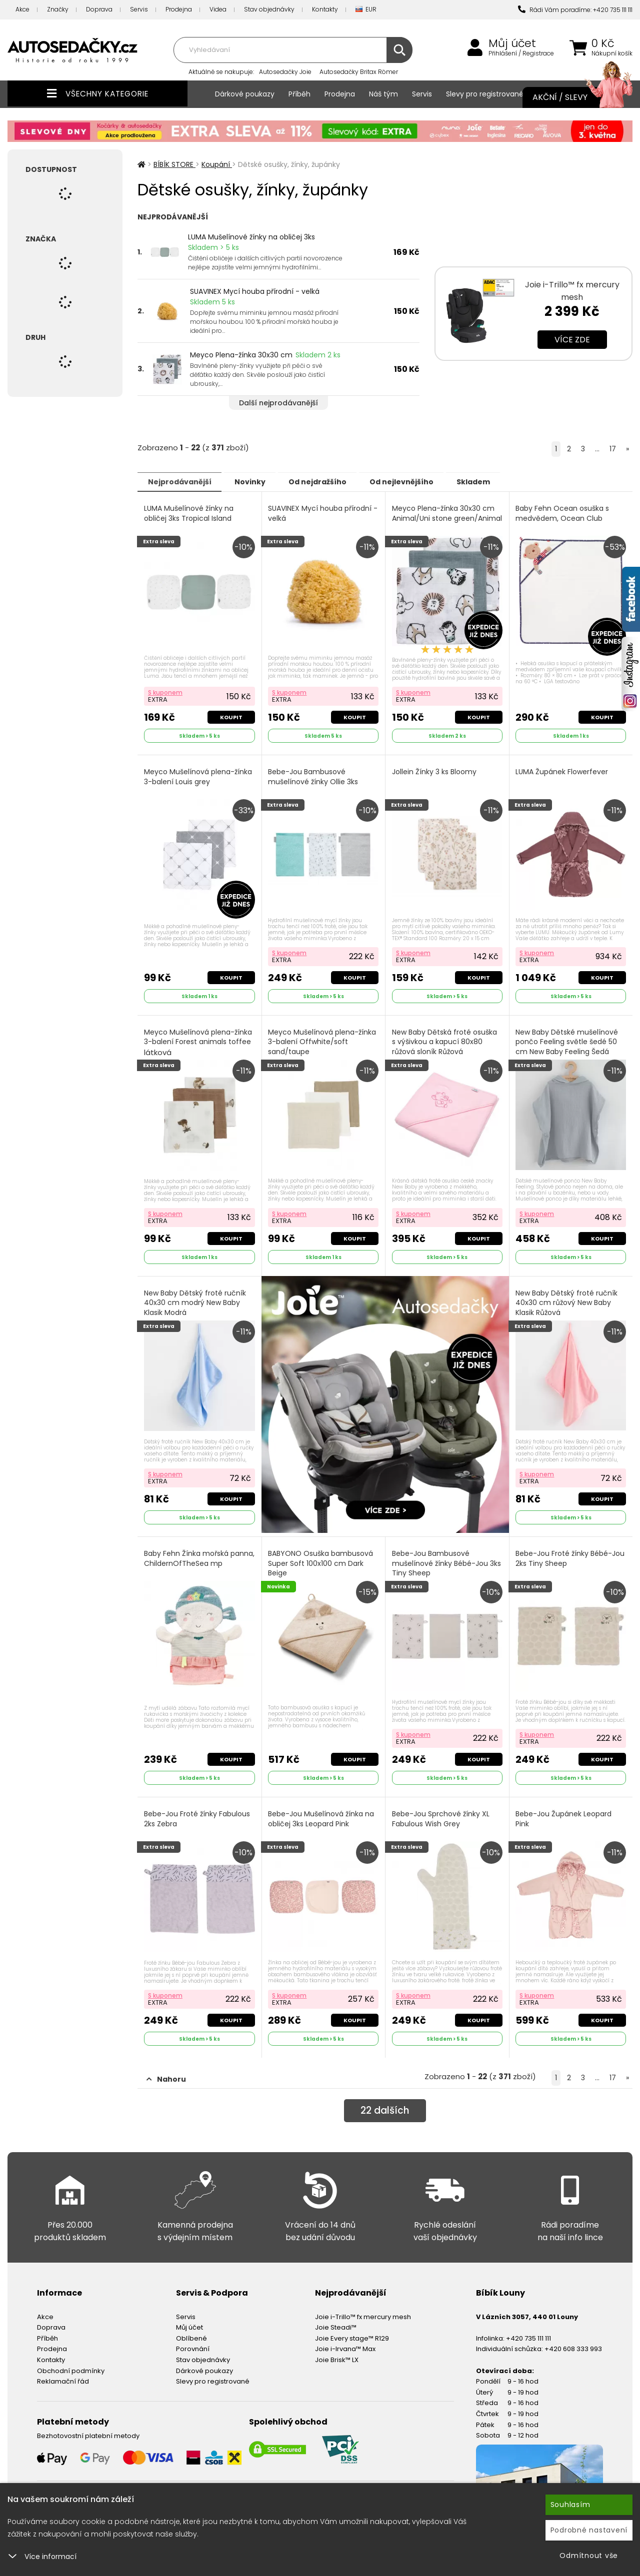 This screenshot has height=2576, width=640. Describe the element at coordinates (198, 1040) in the screenshot. I see `Meyco Mušelínová plena-žínka 3-balení Forest animals toffee` at that location.